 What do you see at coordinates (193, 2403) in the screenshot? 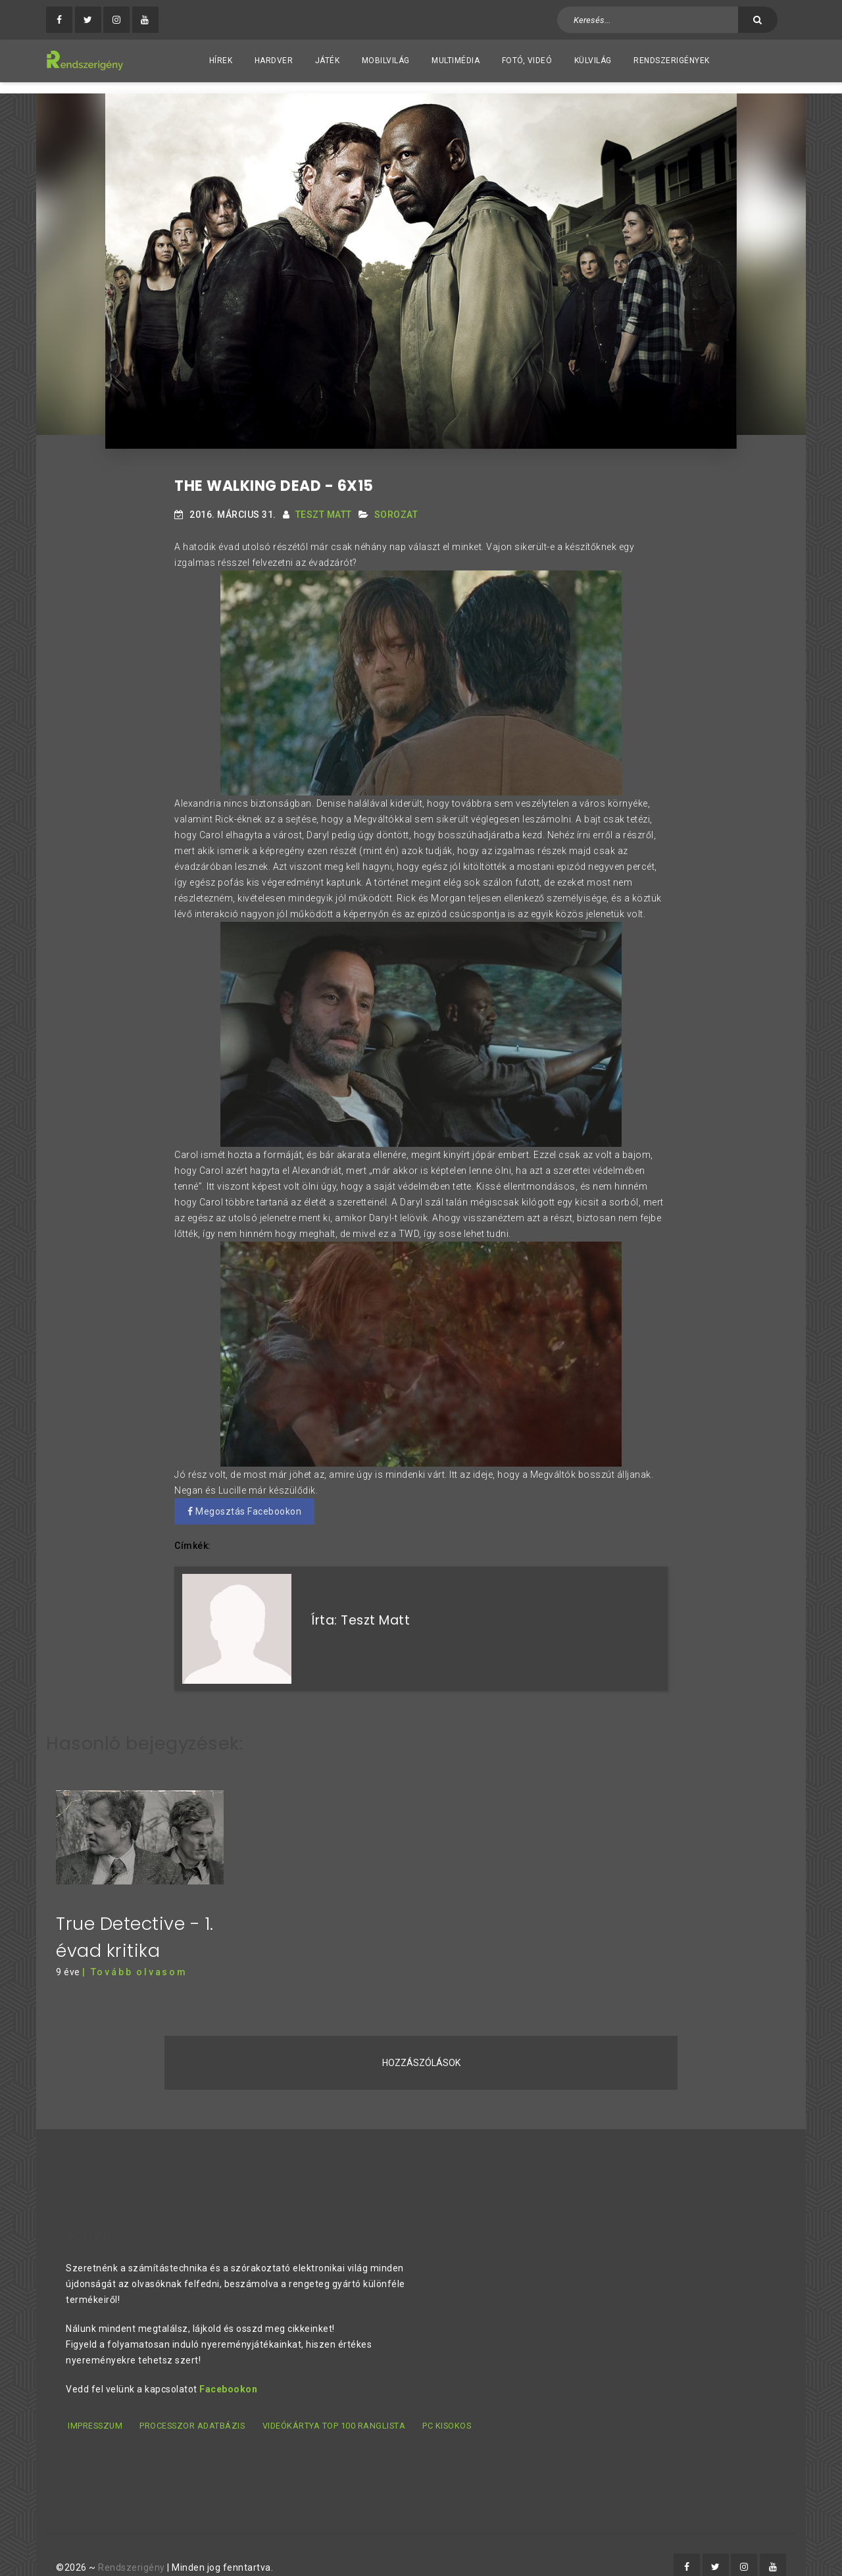
I see `Processzor adatbázis` at bounding box center [193, 2403].